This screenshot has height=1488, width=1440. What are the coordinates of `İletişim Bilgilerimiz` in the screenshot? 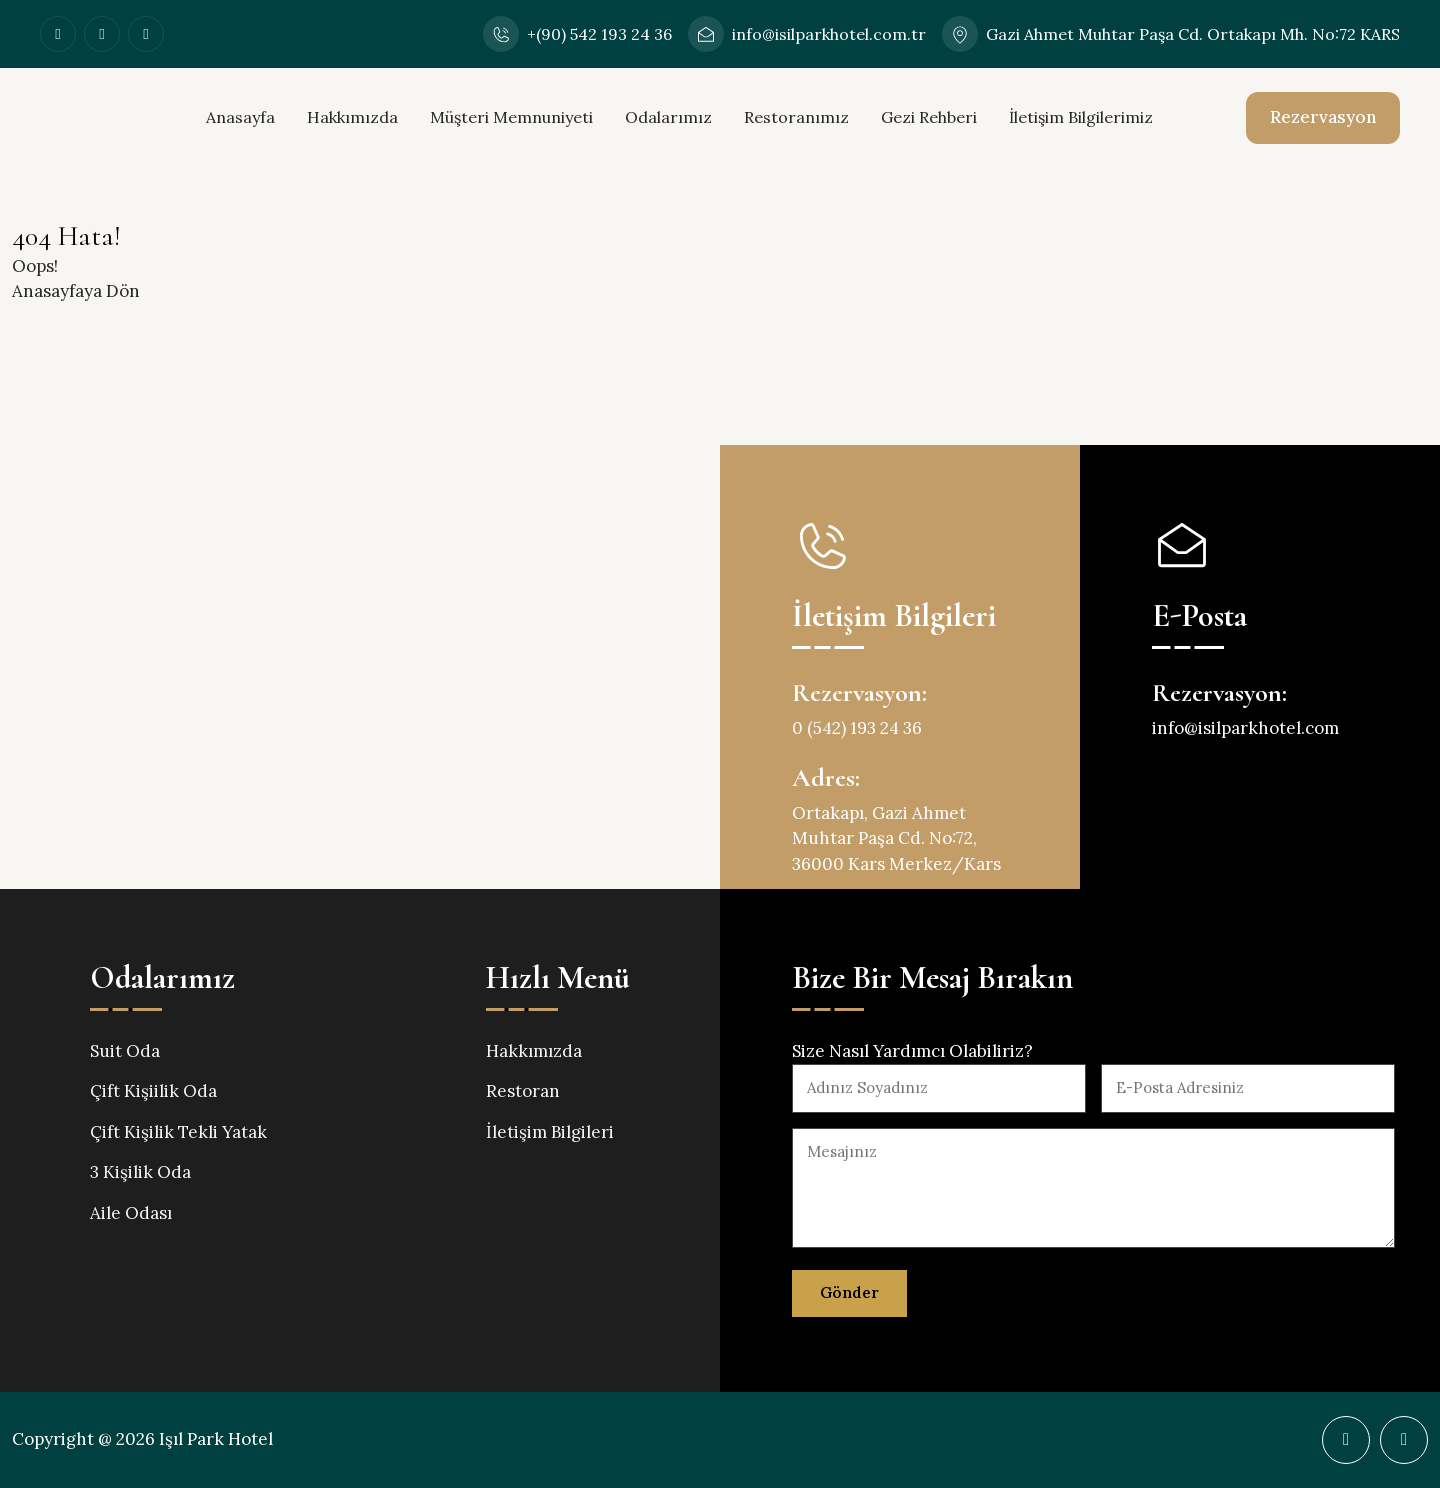 It's located at (1081, 117).